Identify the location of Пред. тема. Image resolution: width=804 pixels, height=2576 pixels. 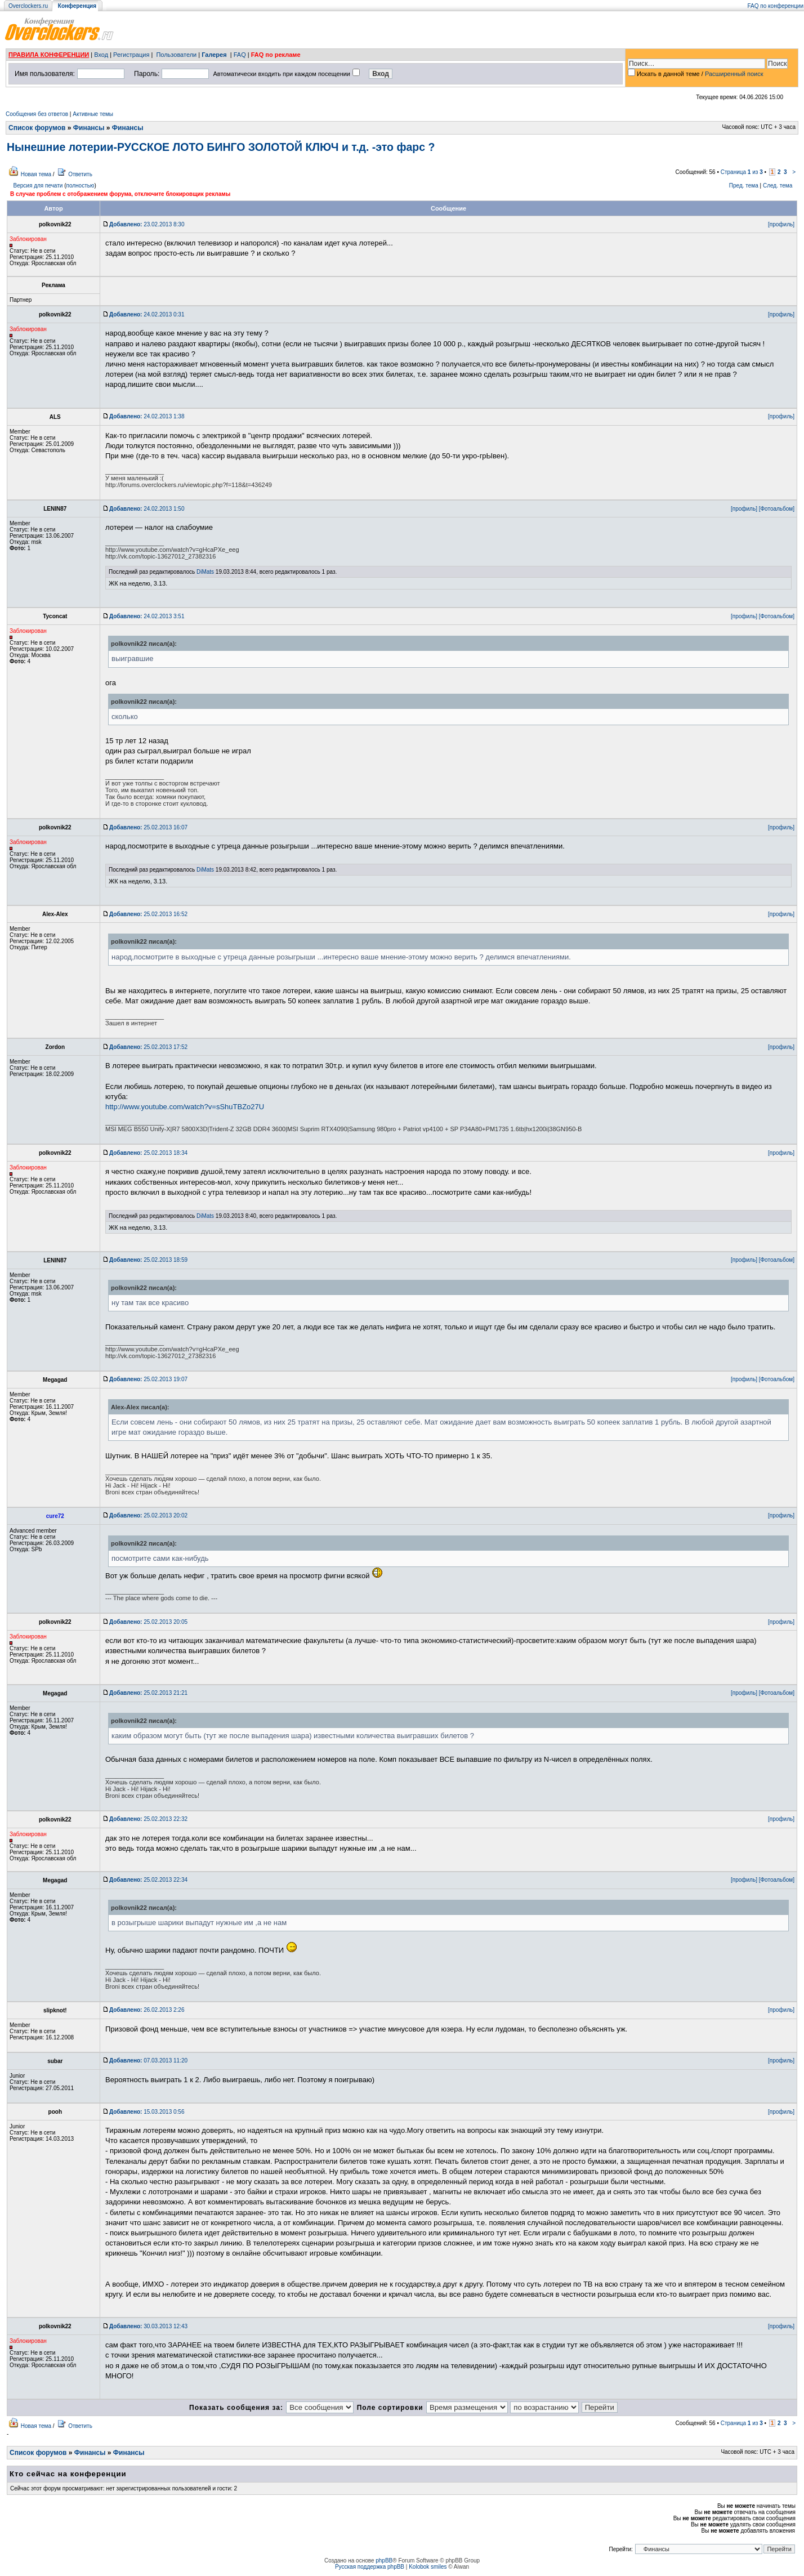
(743, 185).